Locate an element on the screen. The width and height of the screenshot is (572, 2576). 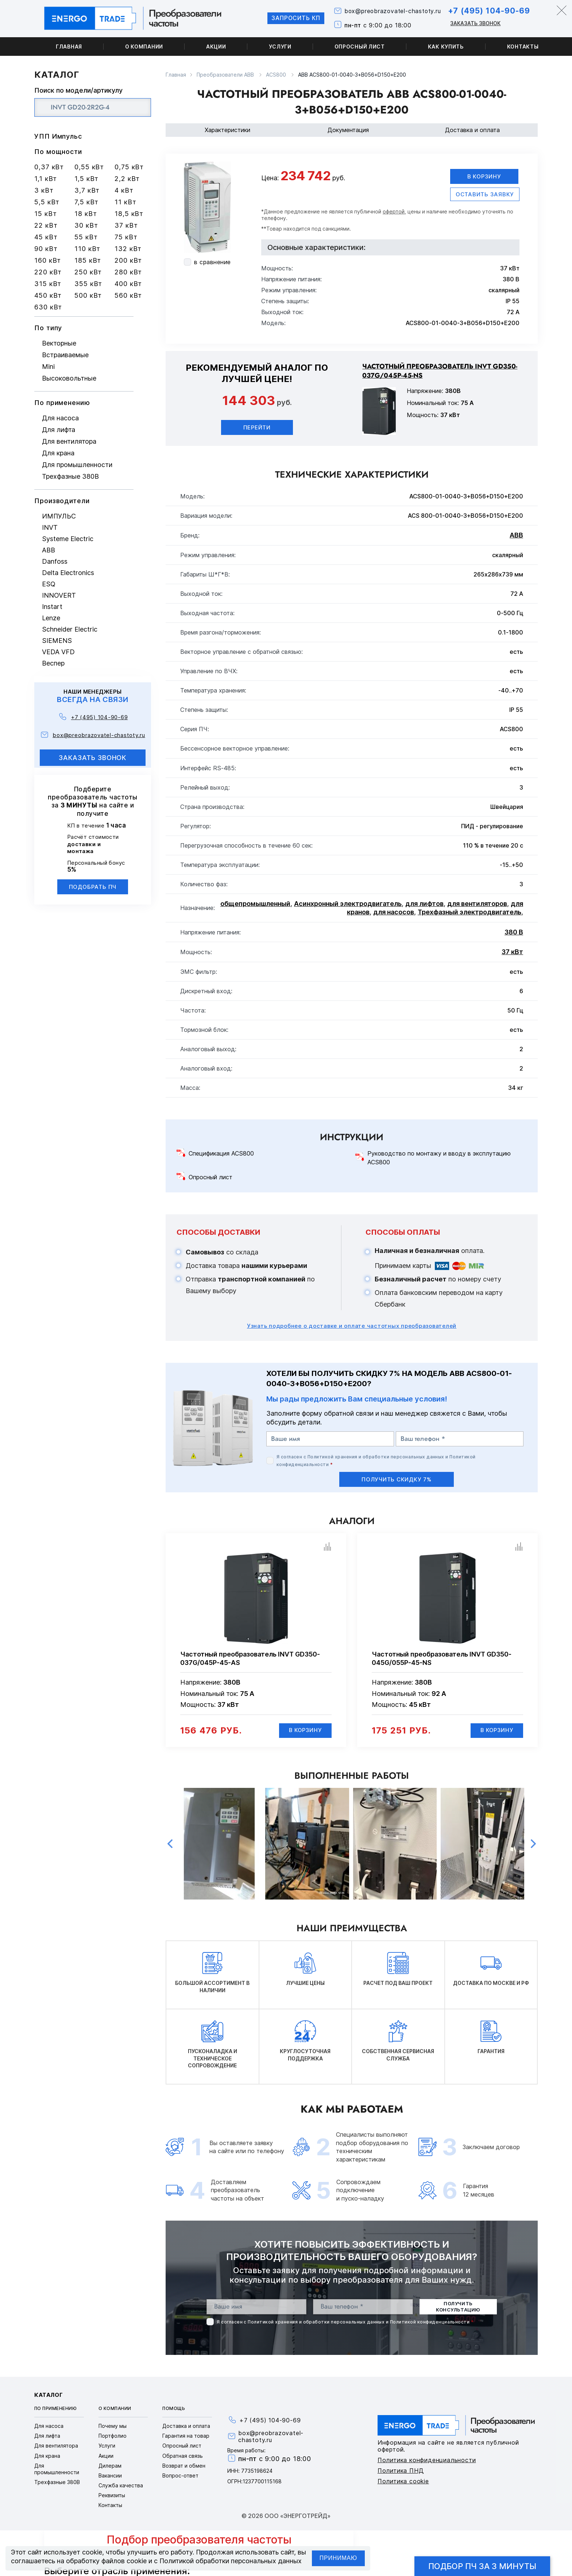
cookie is located at coordinates (92, 2552).